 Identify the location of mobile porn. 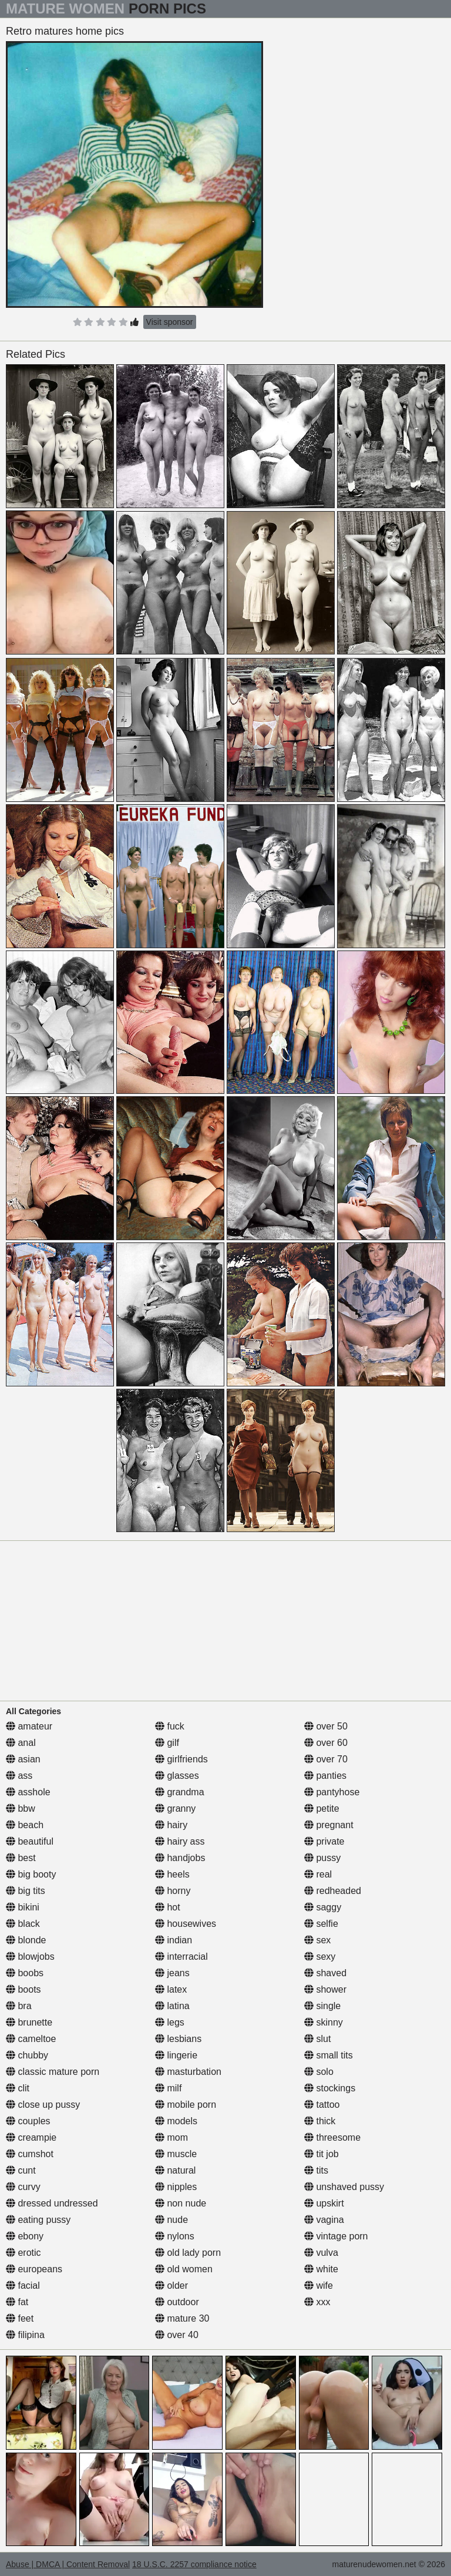
(185, 2105).